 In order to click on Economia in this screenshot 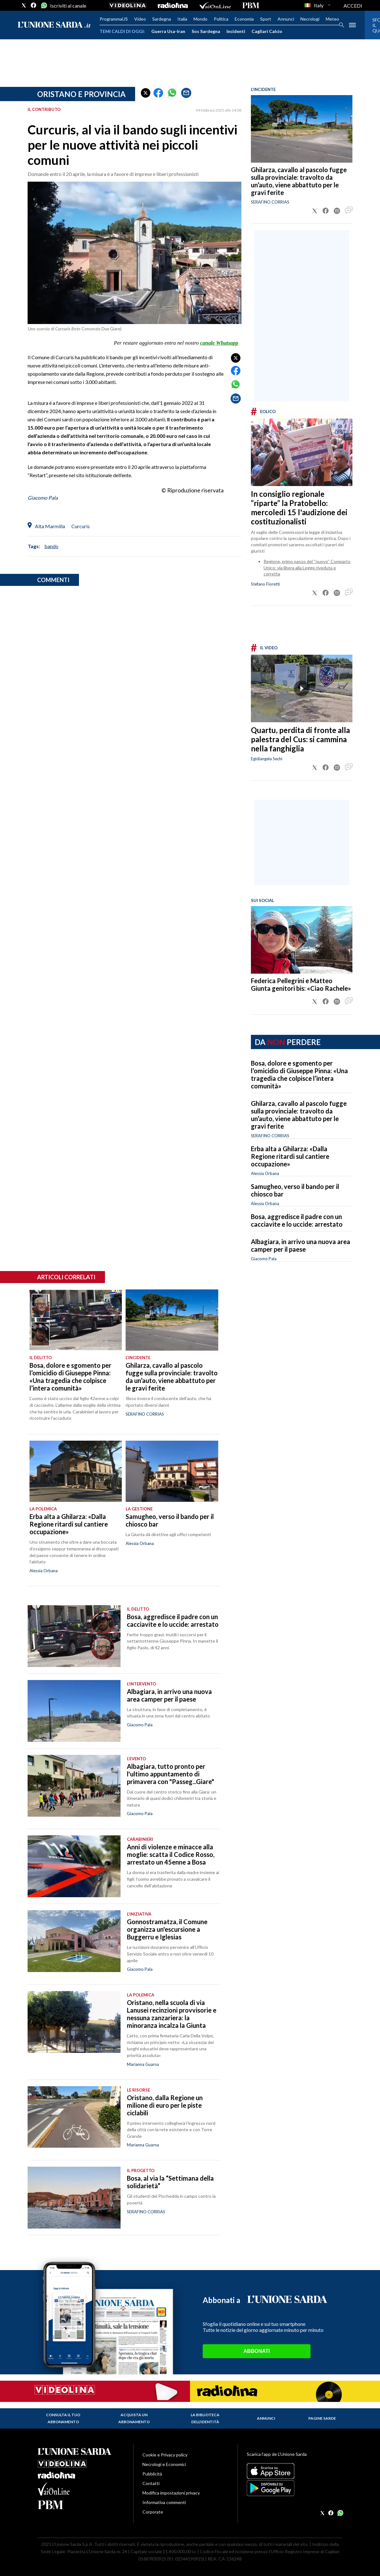, I will do `click(244, 19)`.